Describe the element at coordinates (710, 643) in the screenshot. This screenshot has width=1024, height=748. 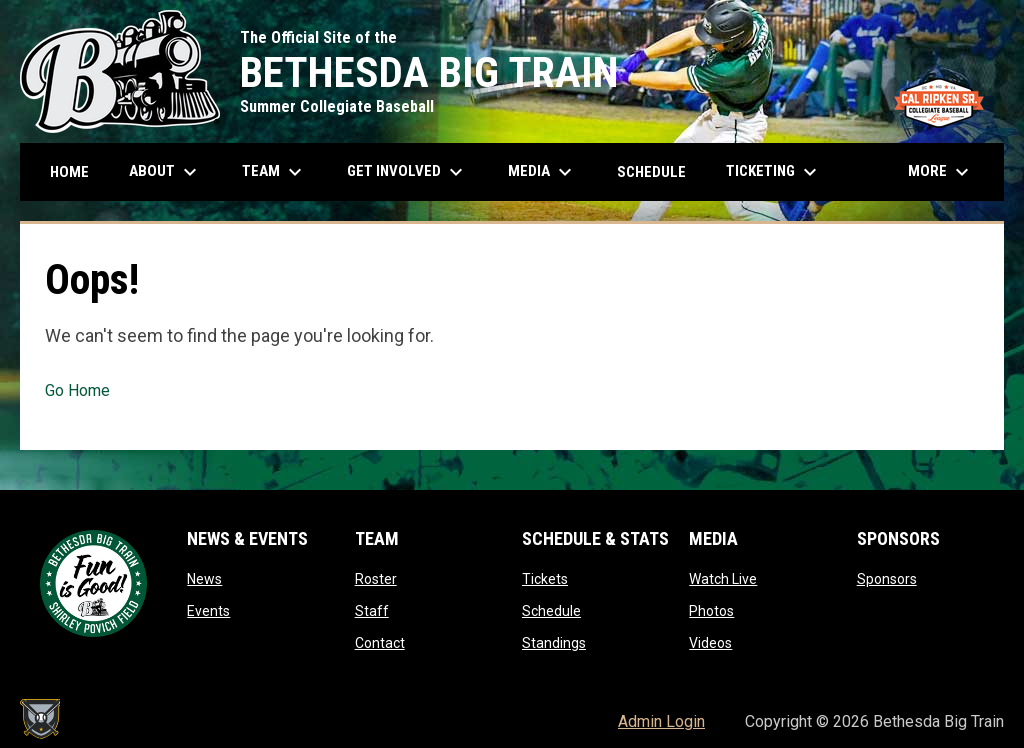
I see `Videos` at that location.